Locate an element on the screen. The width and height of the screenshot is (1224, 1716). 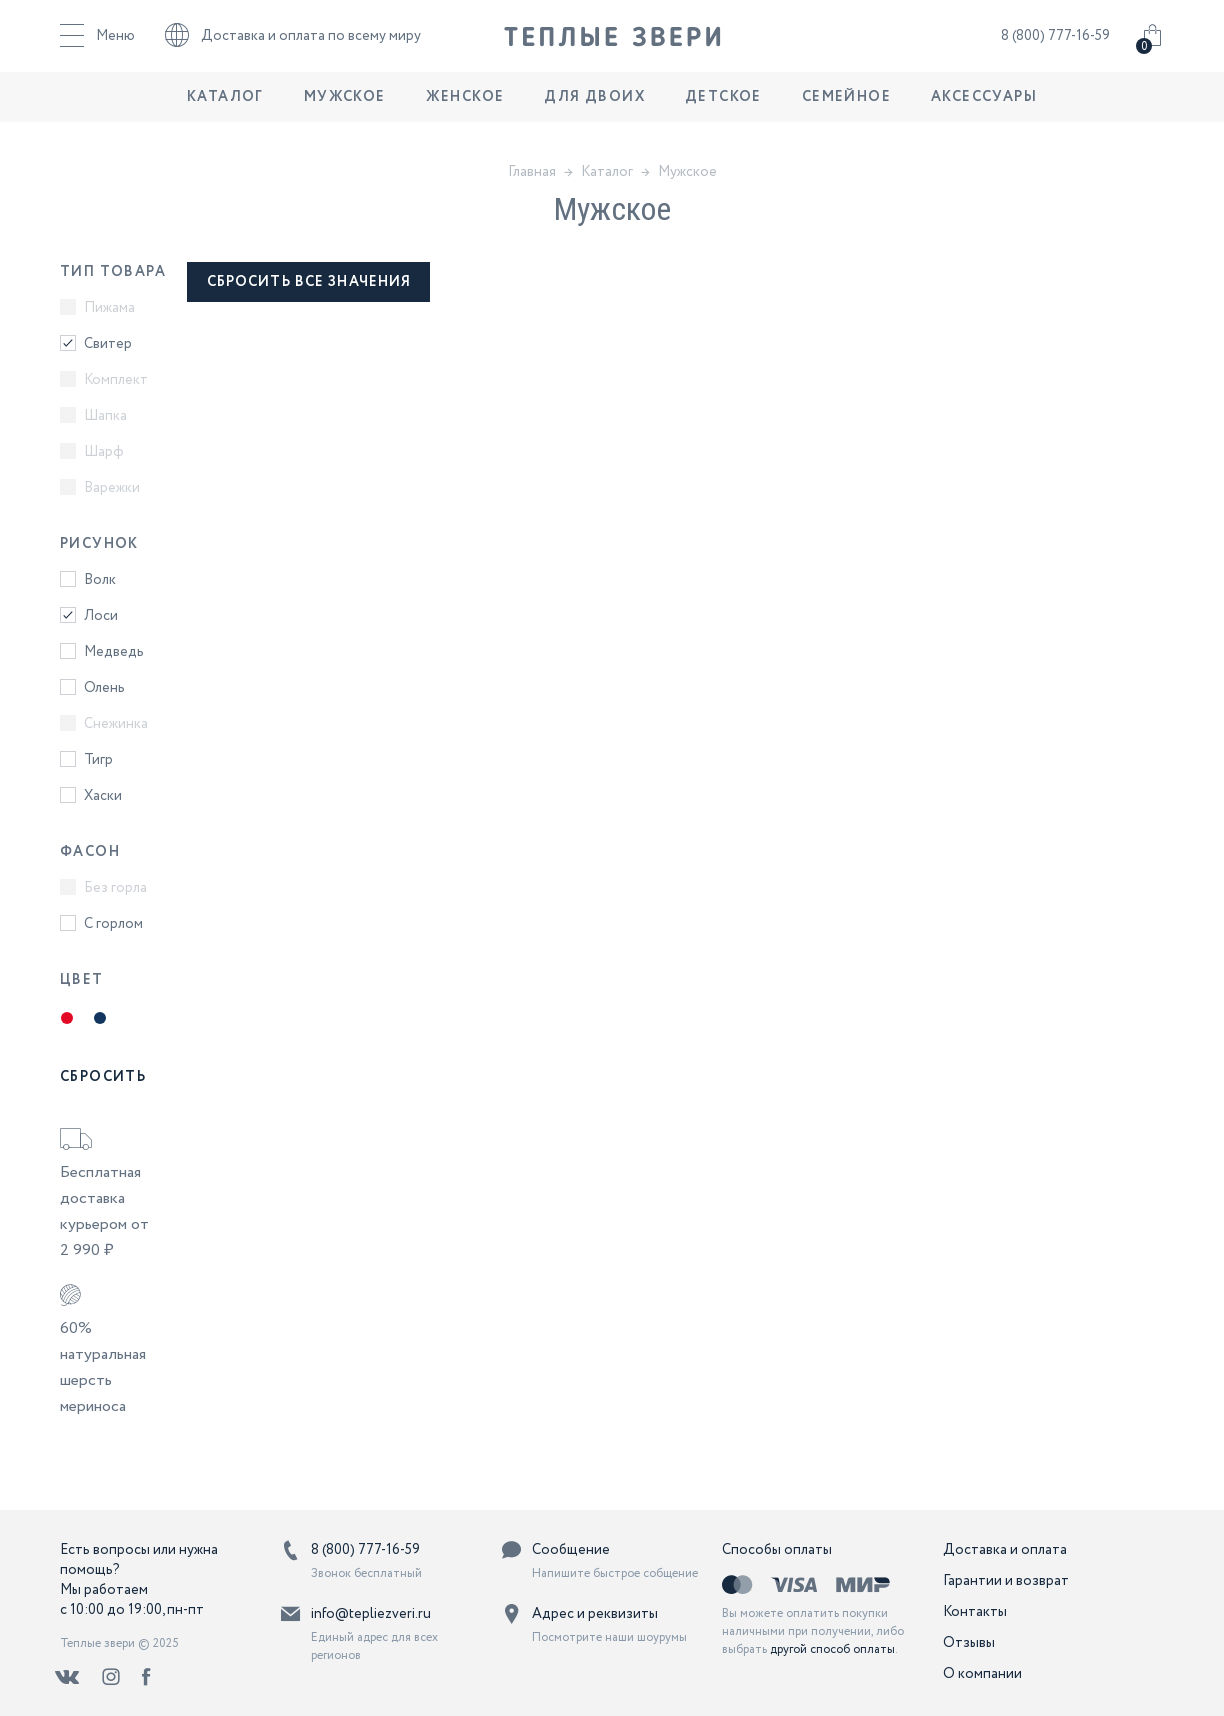
Адрес и реквизиты is located at coordinates (595, 1614).